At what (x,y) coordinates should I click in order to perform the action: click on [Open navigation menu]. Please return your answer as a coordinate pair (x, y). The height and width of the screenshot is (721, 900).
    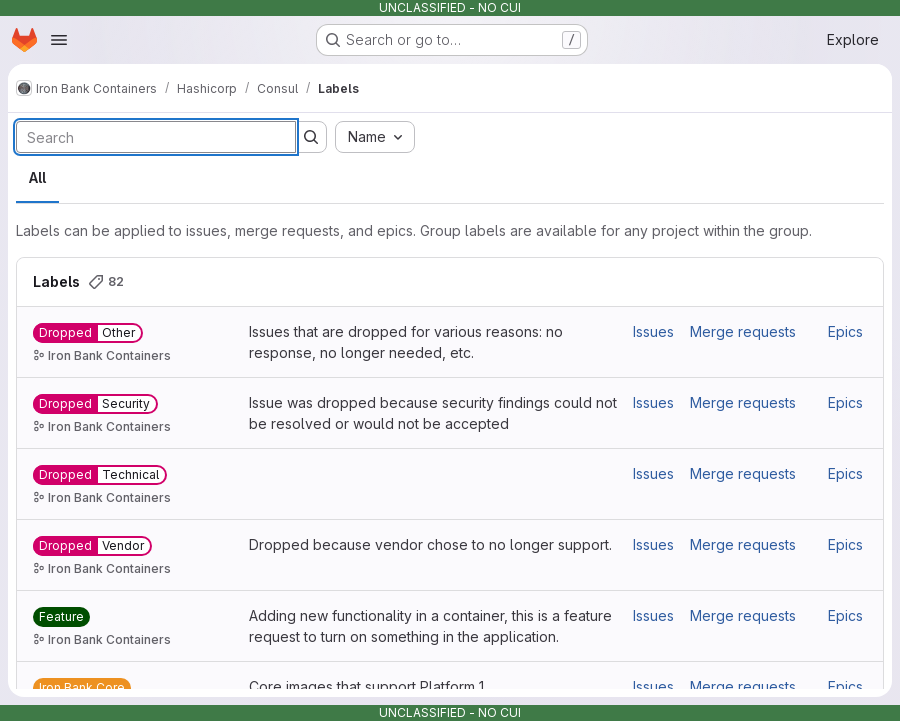
    Looking at the image, I should click on (59, 40).